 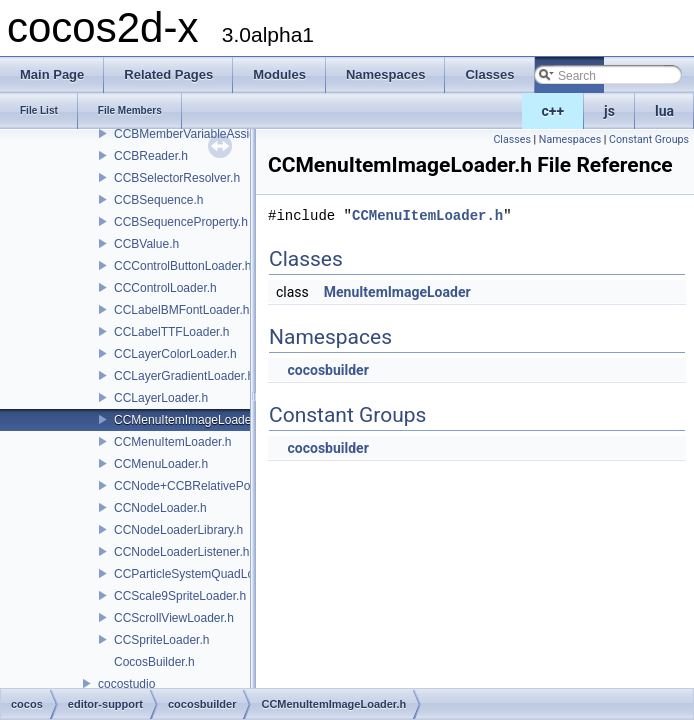 I want to click on CCLayerGradientLoader.h, so click(x=184, y=376).